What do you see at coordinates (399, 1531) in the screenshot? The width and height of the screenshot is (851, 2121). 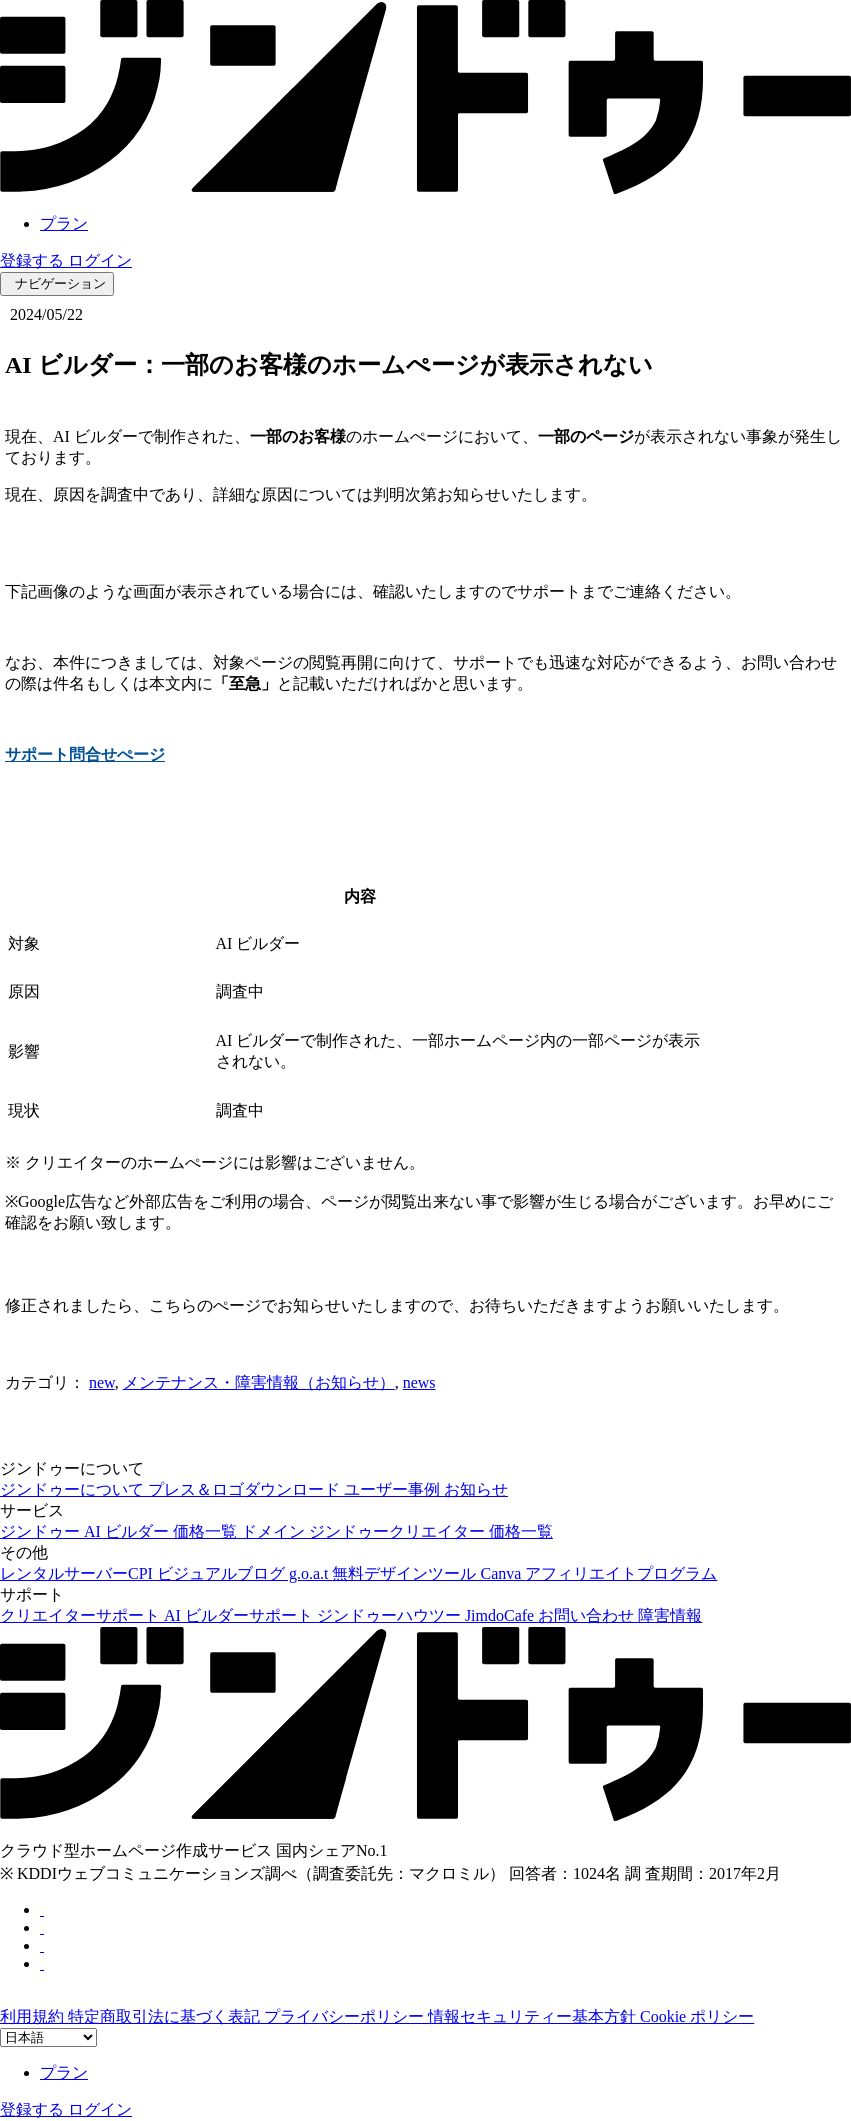 I see `ジンドゥークリエイター` at bounding box center [399, 1531].